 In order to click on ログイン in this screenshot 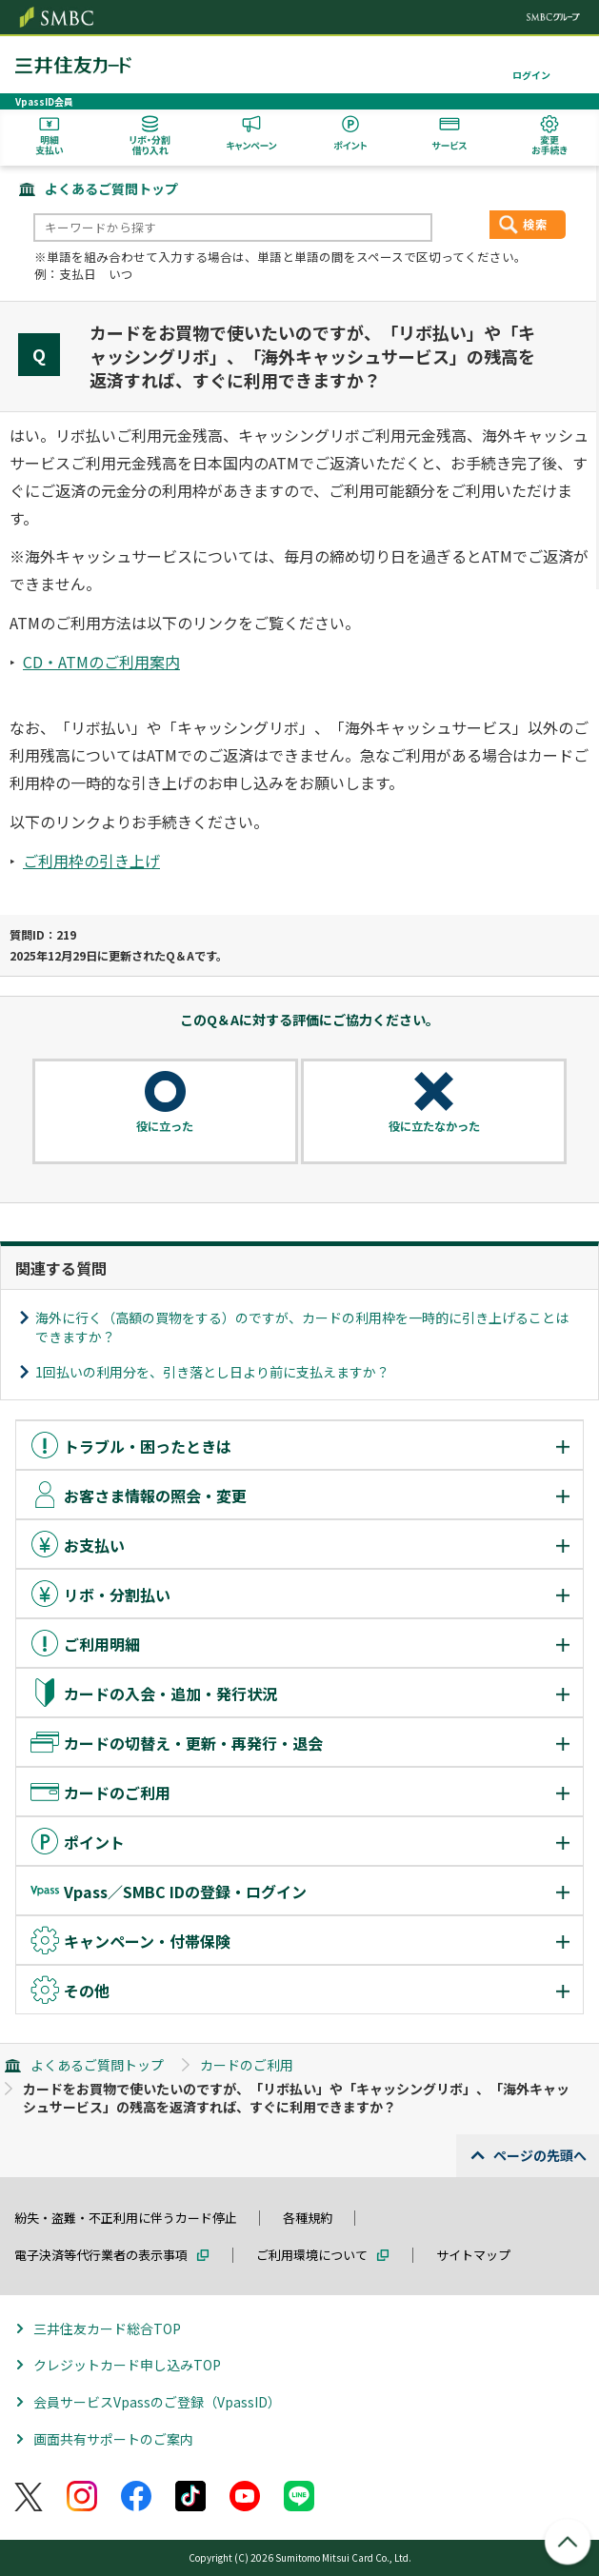, I will do `click(531, 75)`.